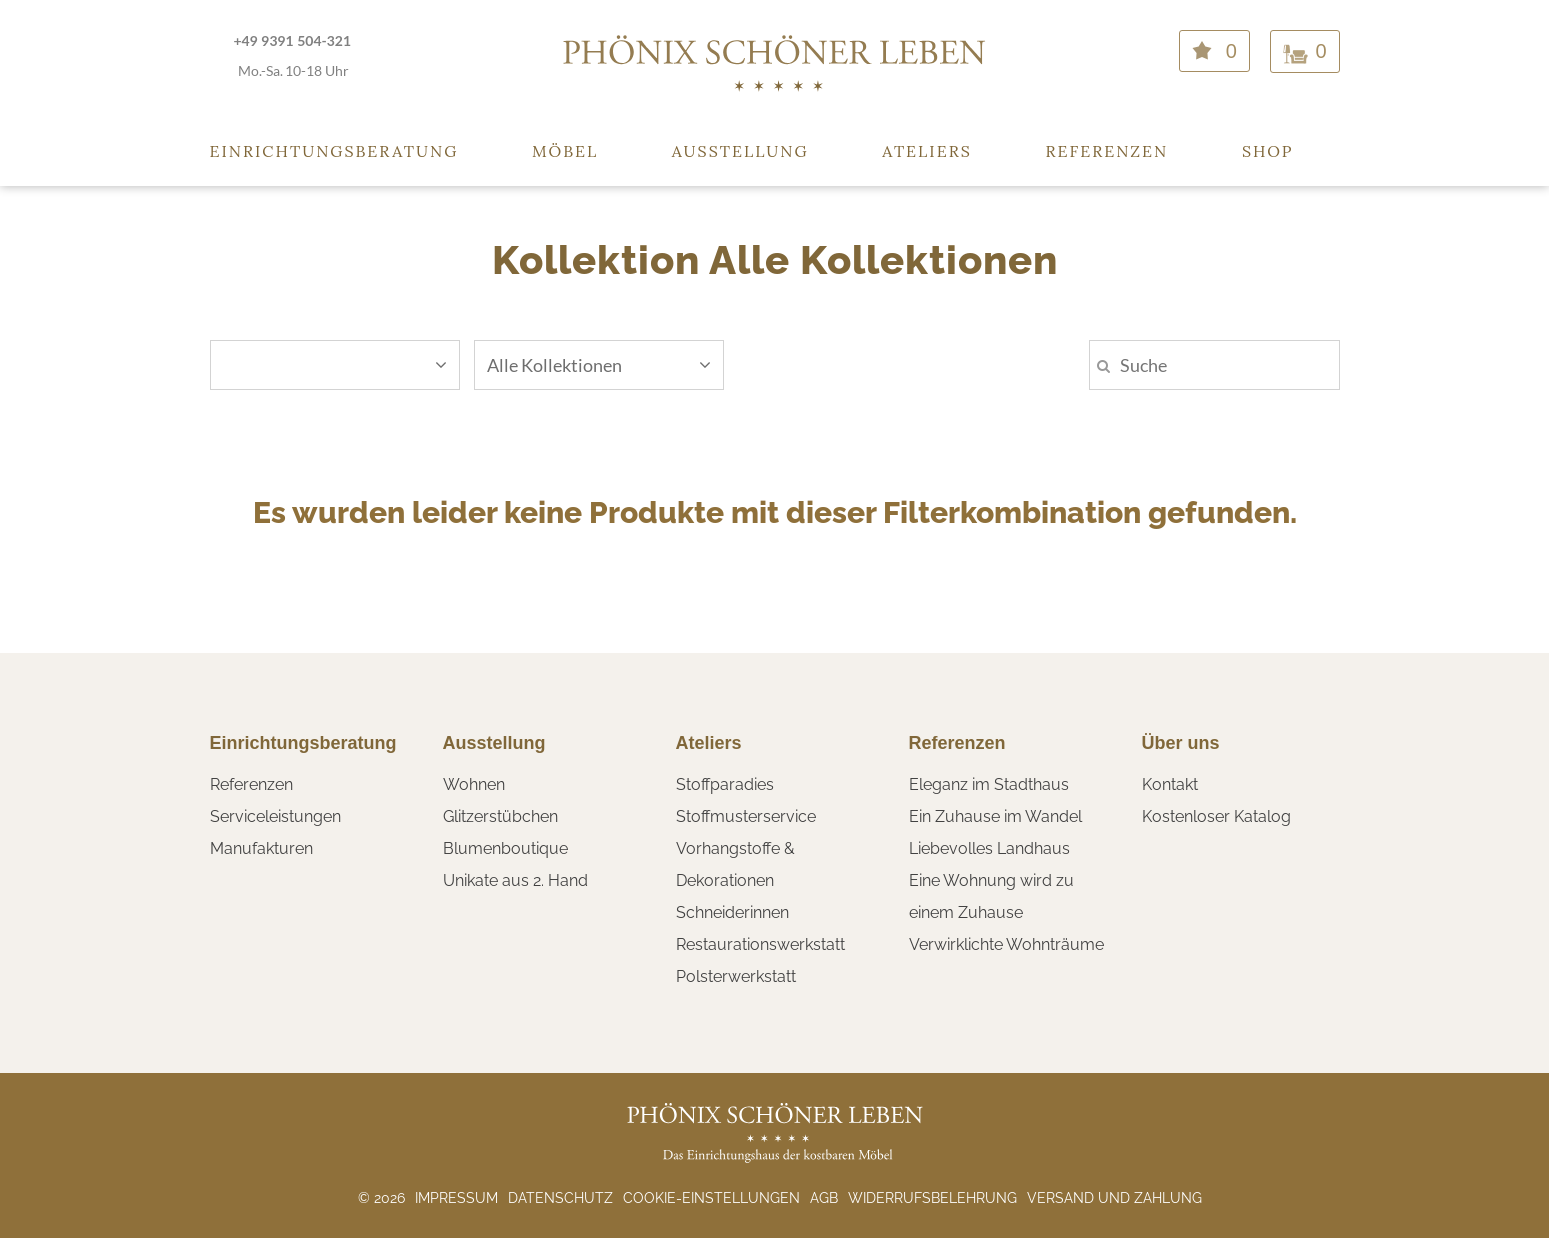 The width and height of the screenshot is (1549, 1238). What do you see at coordinates (515, 880) in the screenshot?
I see `Unikate aus 2. Hand` at bounding box center [515, 880].